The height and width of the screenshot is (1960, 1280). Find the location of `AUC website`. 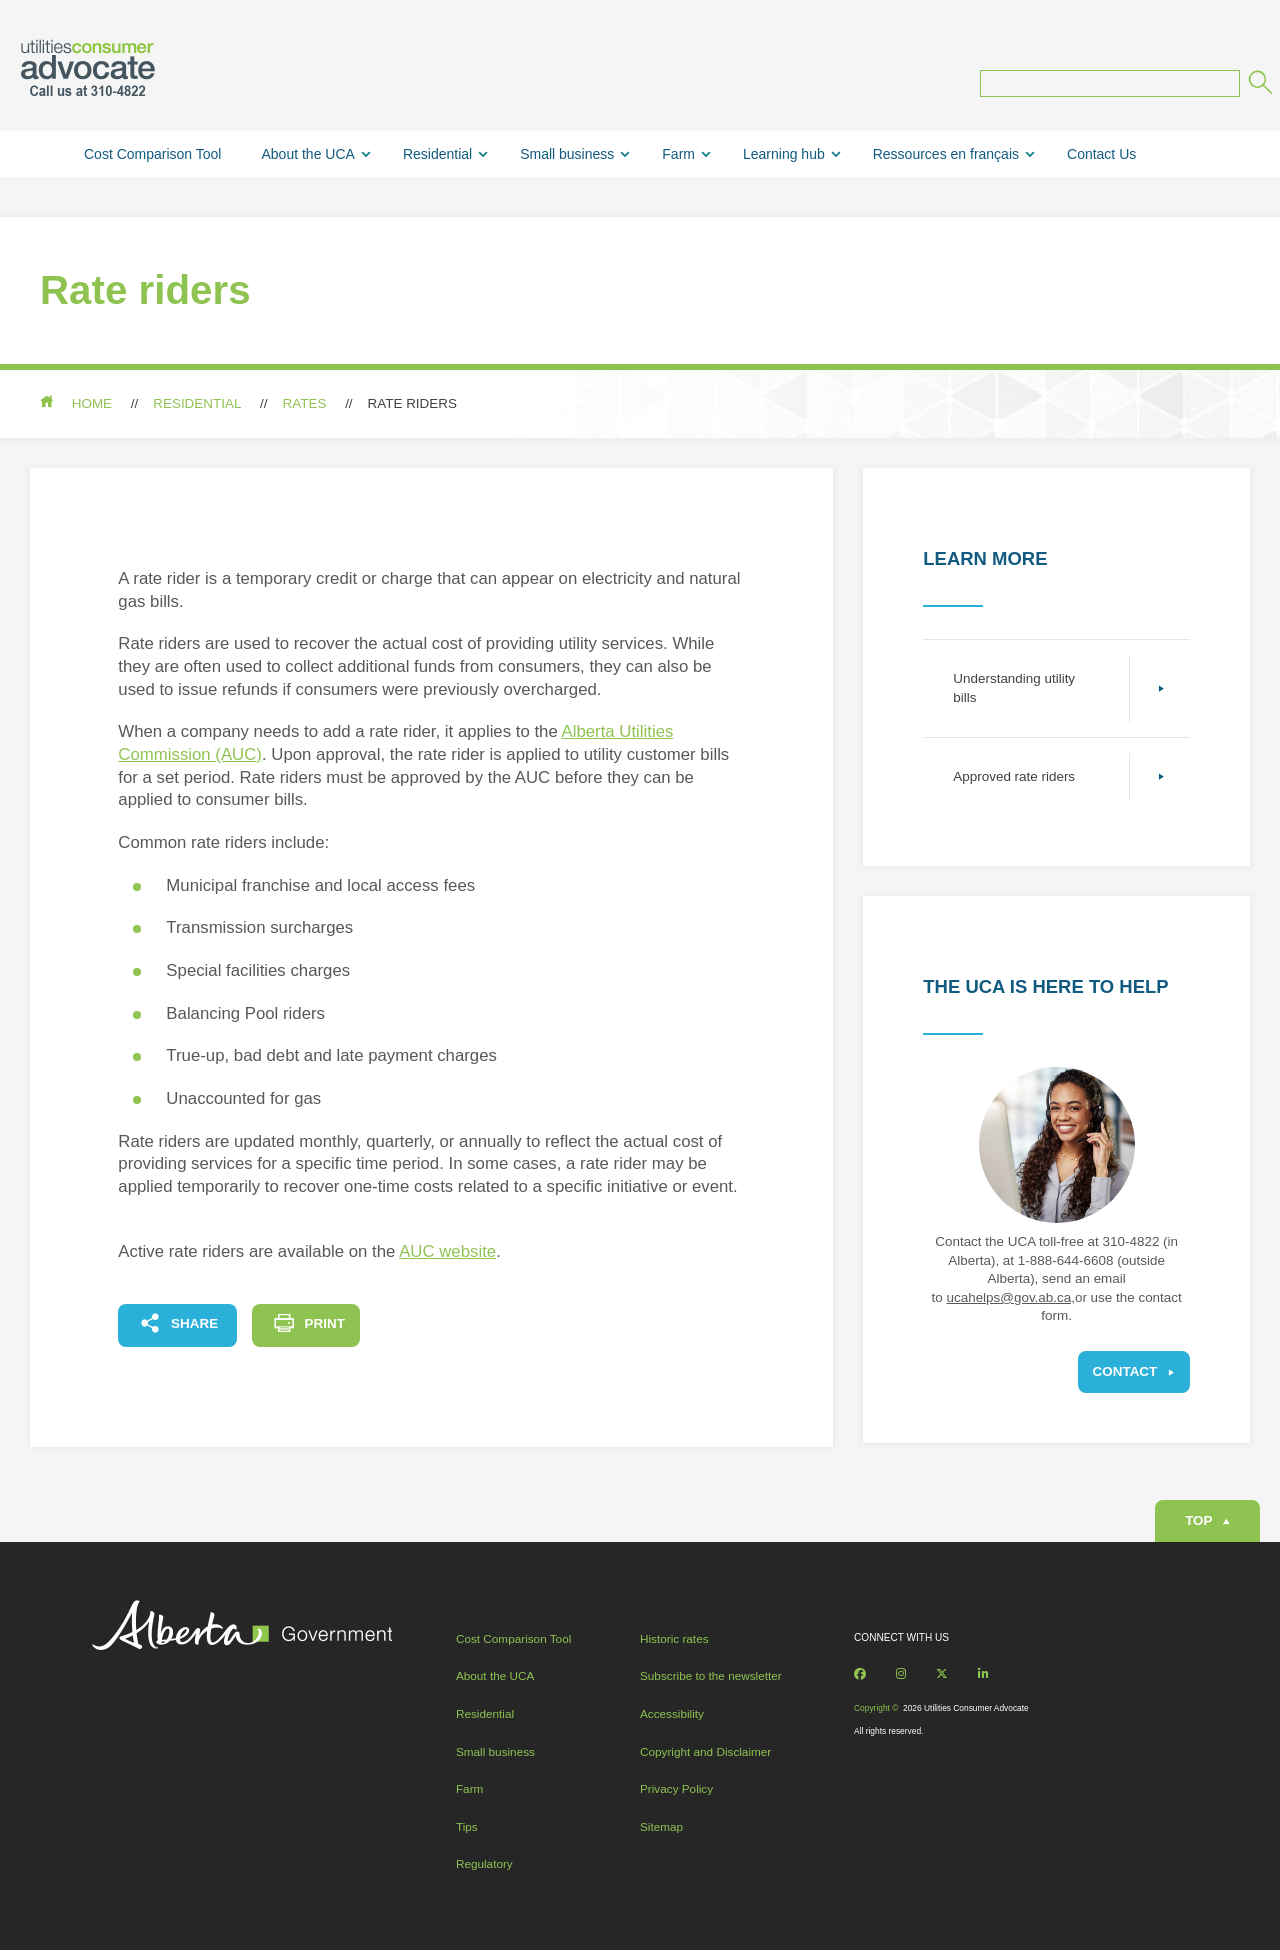

AUC website is located at coordinates (447, 1253).